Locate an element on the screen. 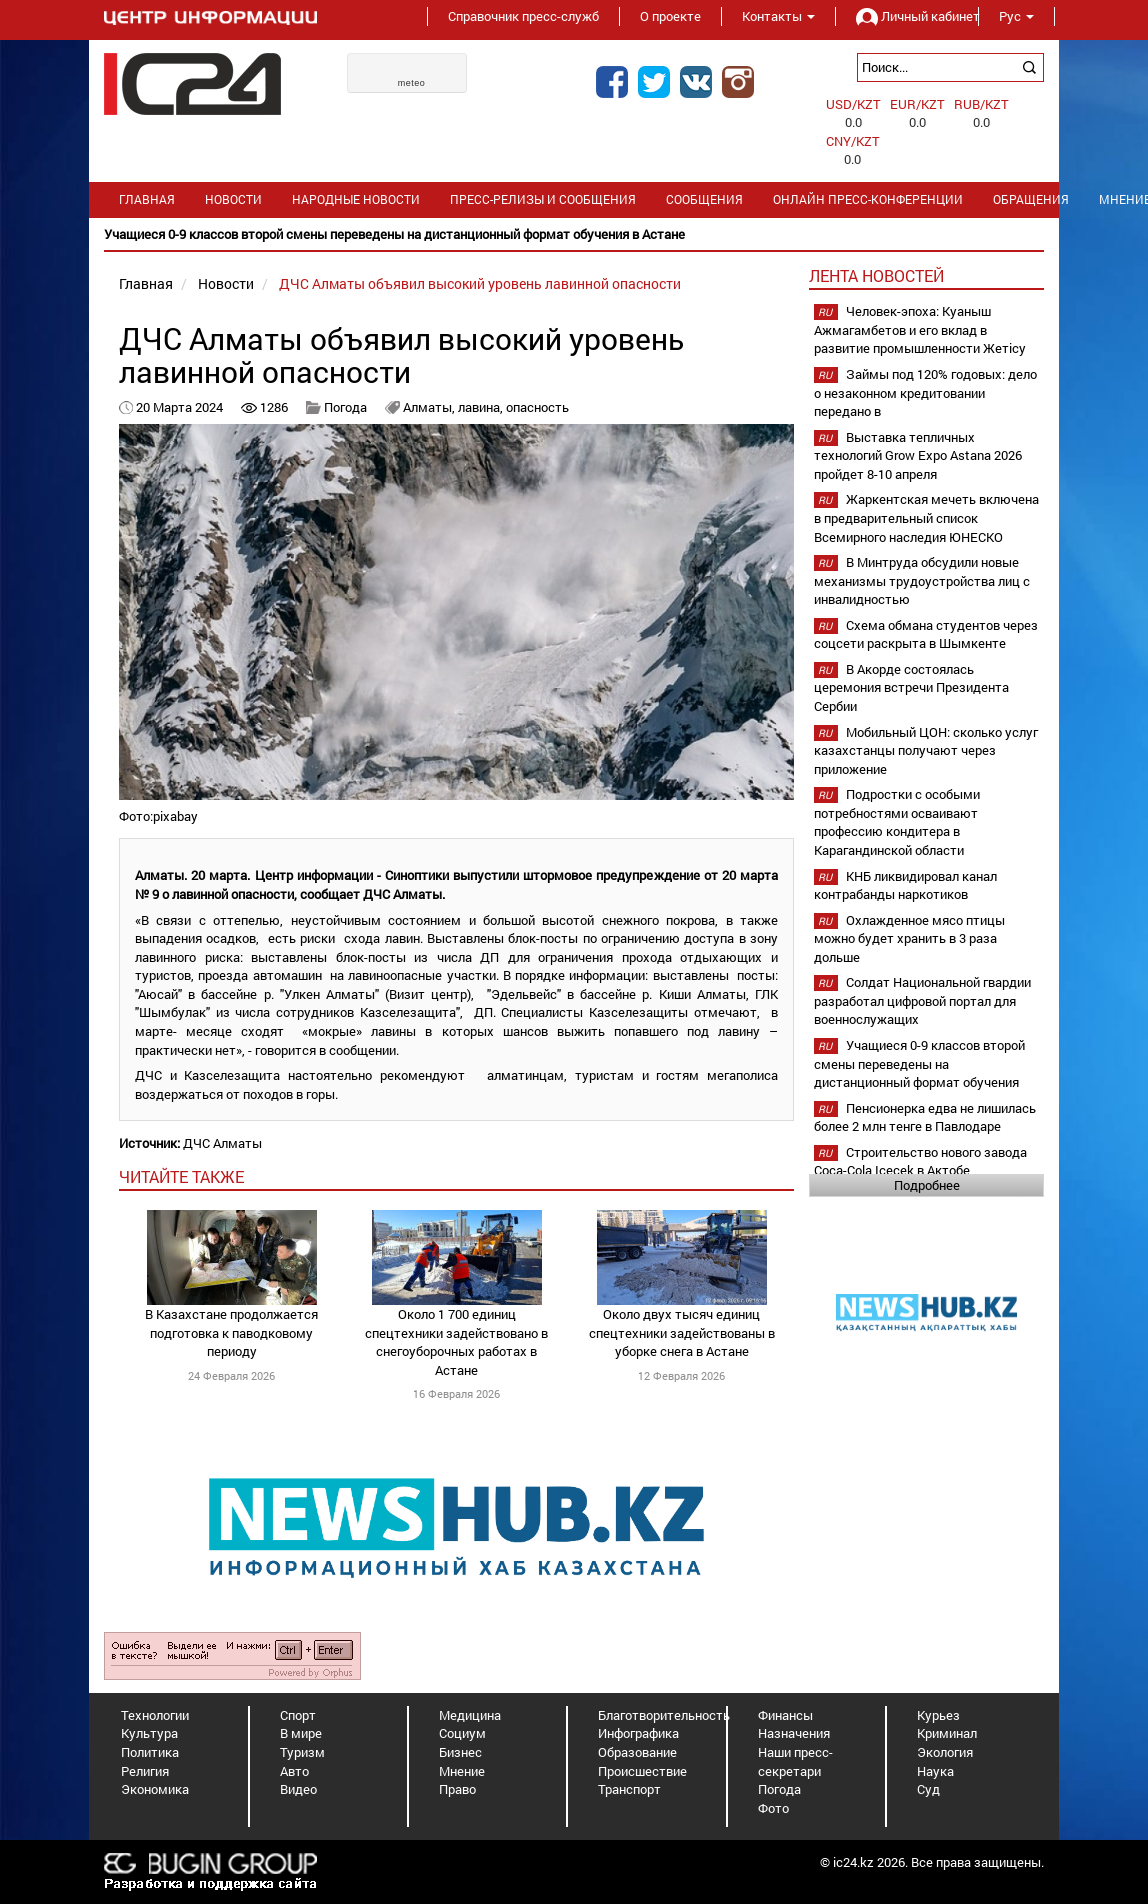  Алматы, is located at coordinates (430, 407).